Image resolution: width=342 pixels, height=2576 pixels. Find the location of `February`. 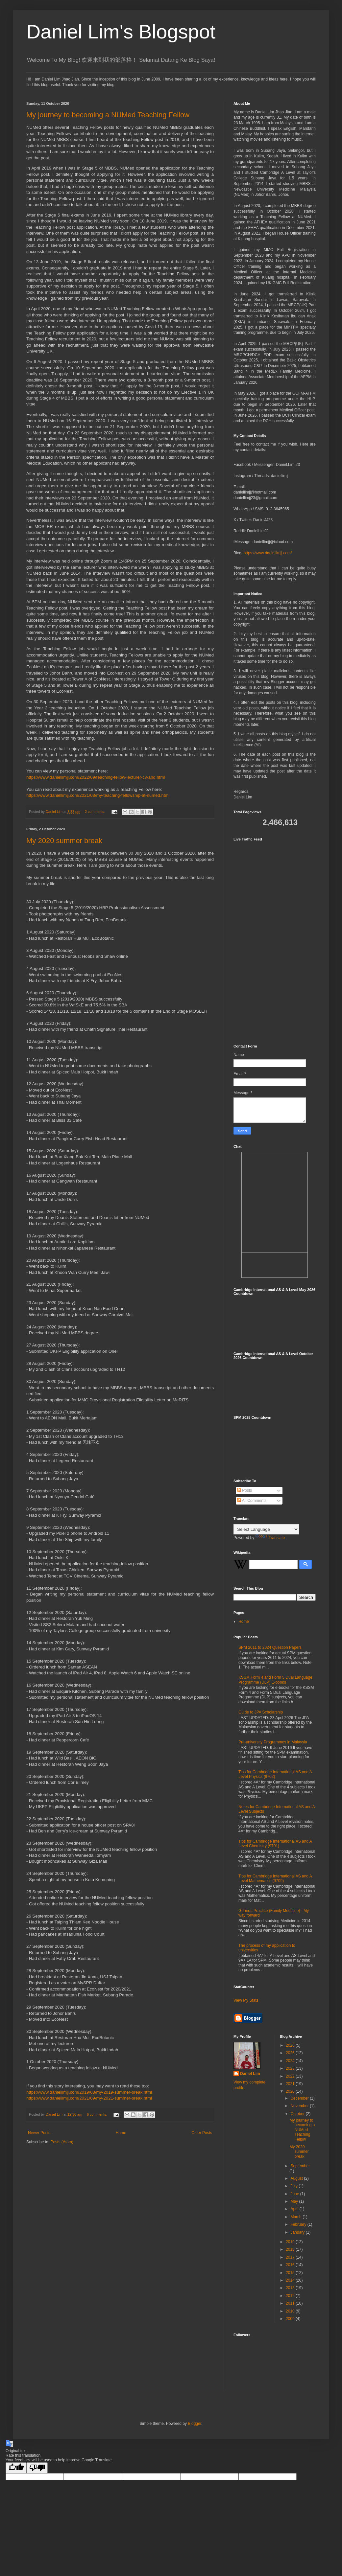

February is located at coordinates (298, 2224).